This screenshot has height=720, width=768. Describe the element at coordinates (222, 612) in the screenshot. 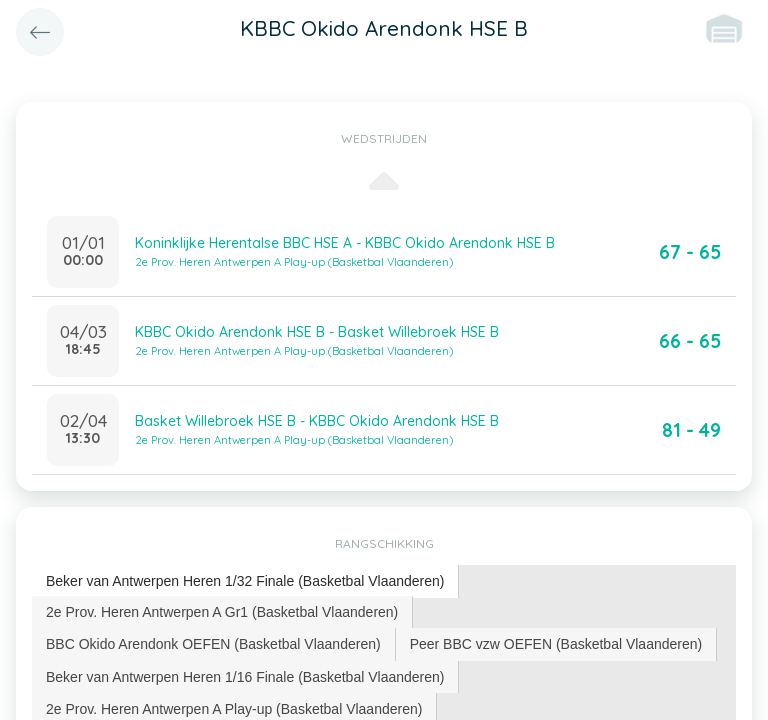

I see `2e Prov. Heren Antwerpen A Gr1 (Basketbal Vlaanderen) [presentation]` at that location.